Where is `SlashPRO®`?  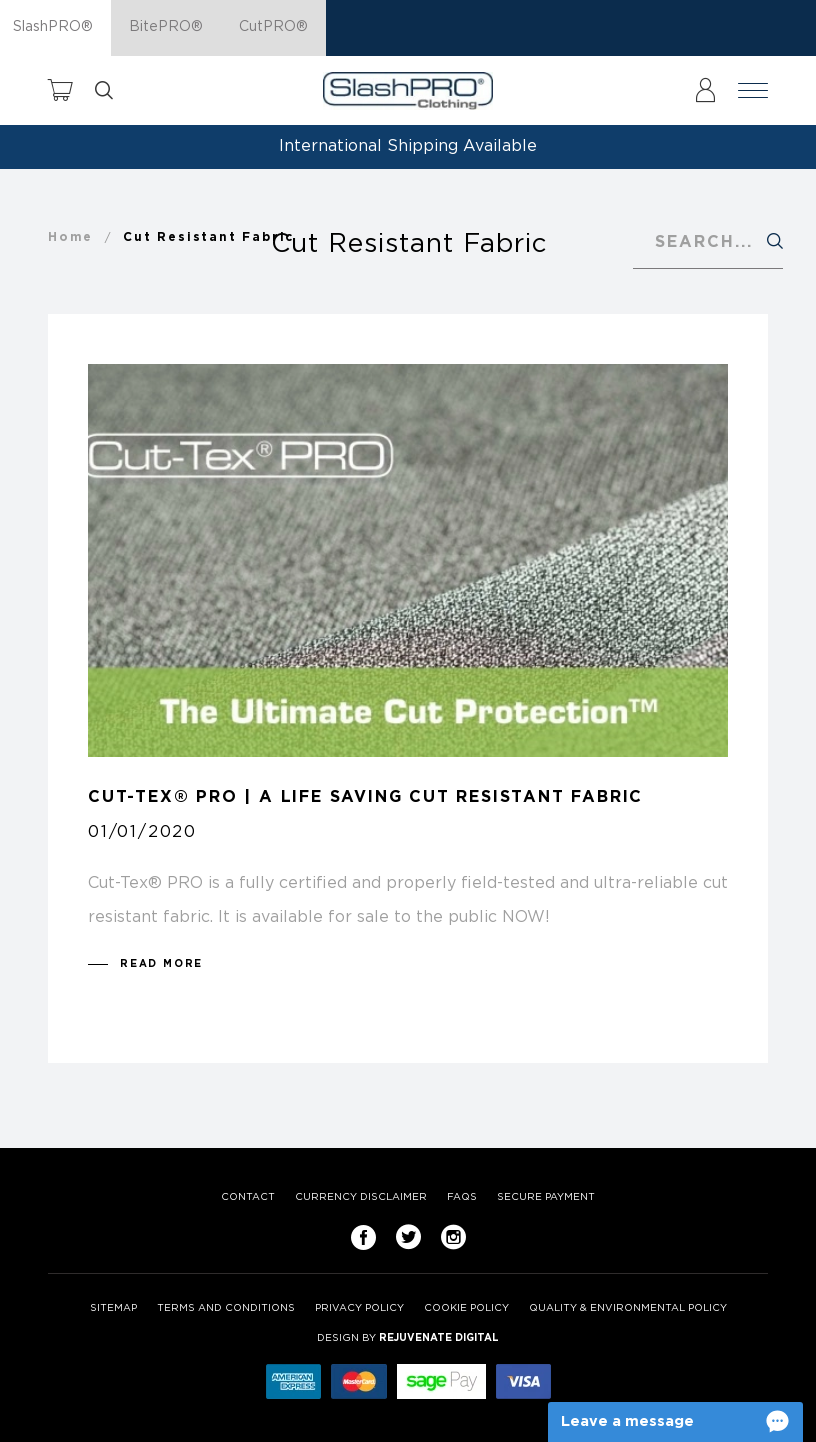 SlashPRO® is located at coordinates (53, 27).